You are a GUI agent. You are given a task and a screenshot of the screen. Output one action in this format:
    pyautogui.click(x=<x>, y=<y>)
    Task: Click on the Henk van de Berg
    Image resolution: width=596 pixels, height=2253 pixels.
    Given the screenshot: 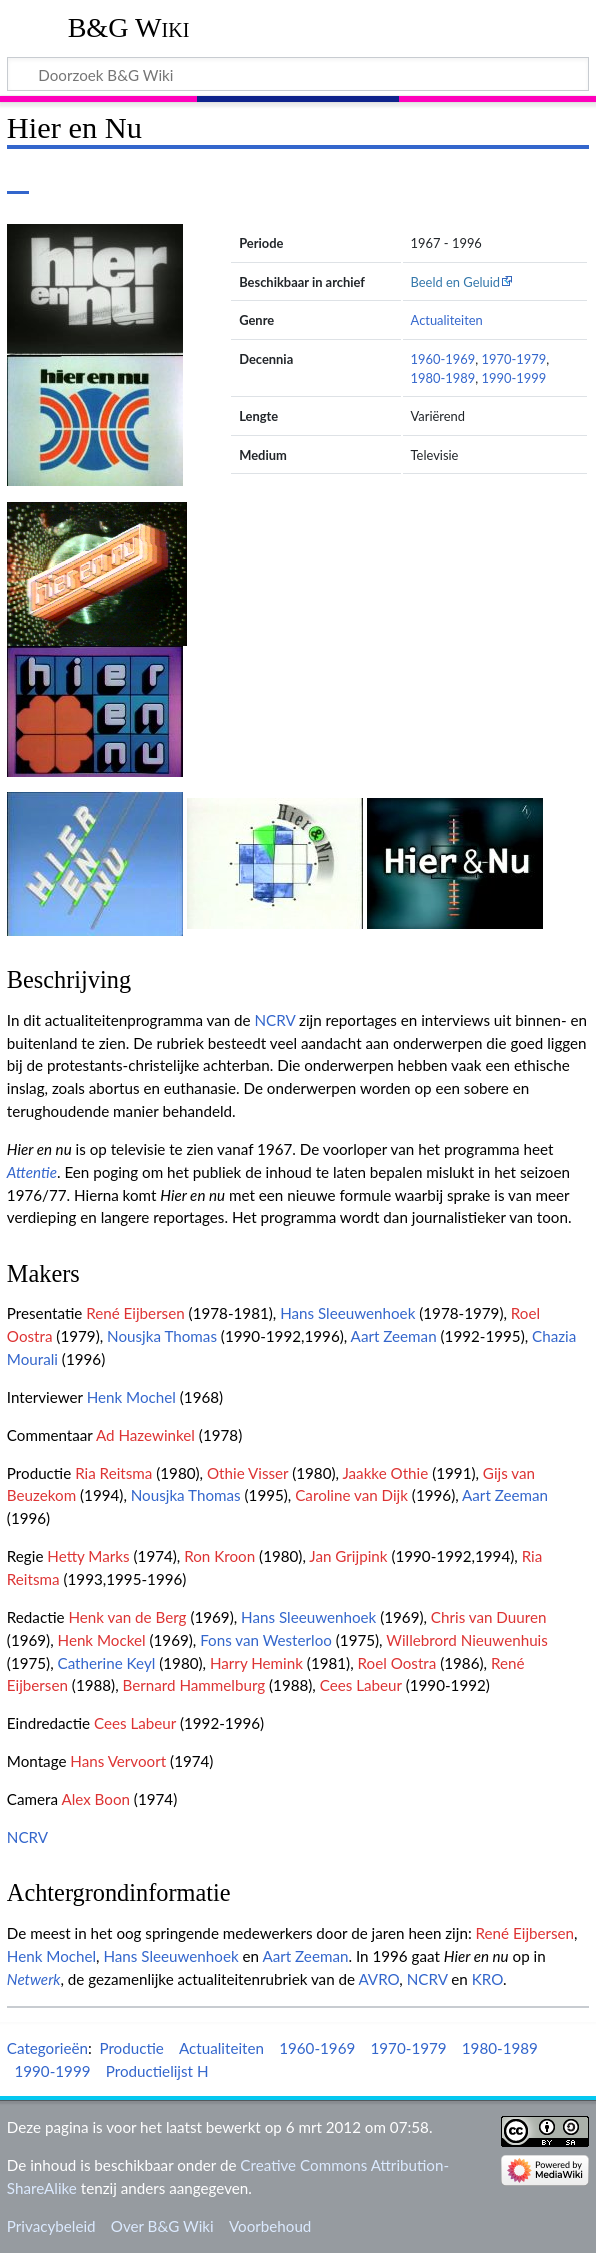 What is the action you would take?
    pyautogui.click(x=127, y=1617)
    